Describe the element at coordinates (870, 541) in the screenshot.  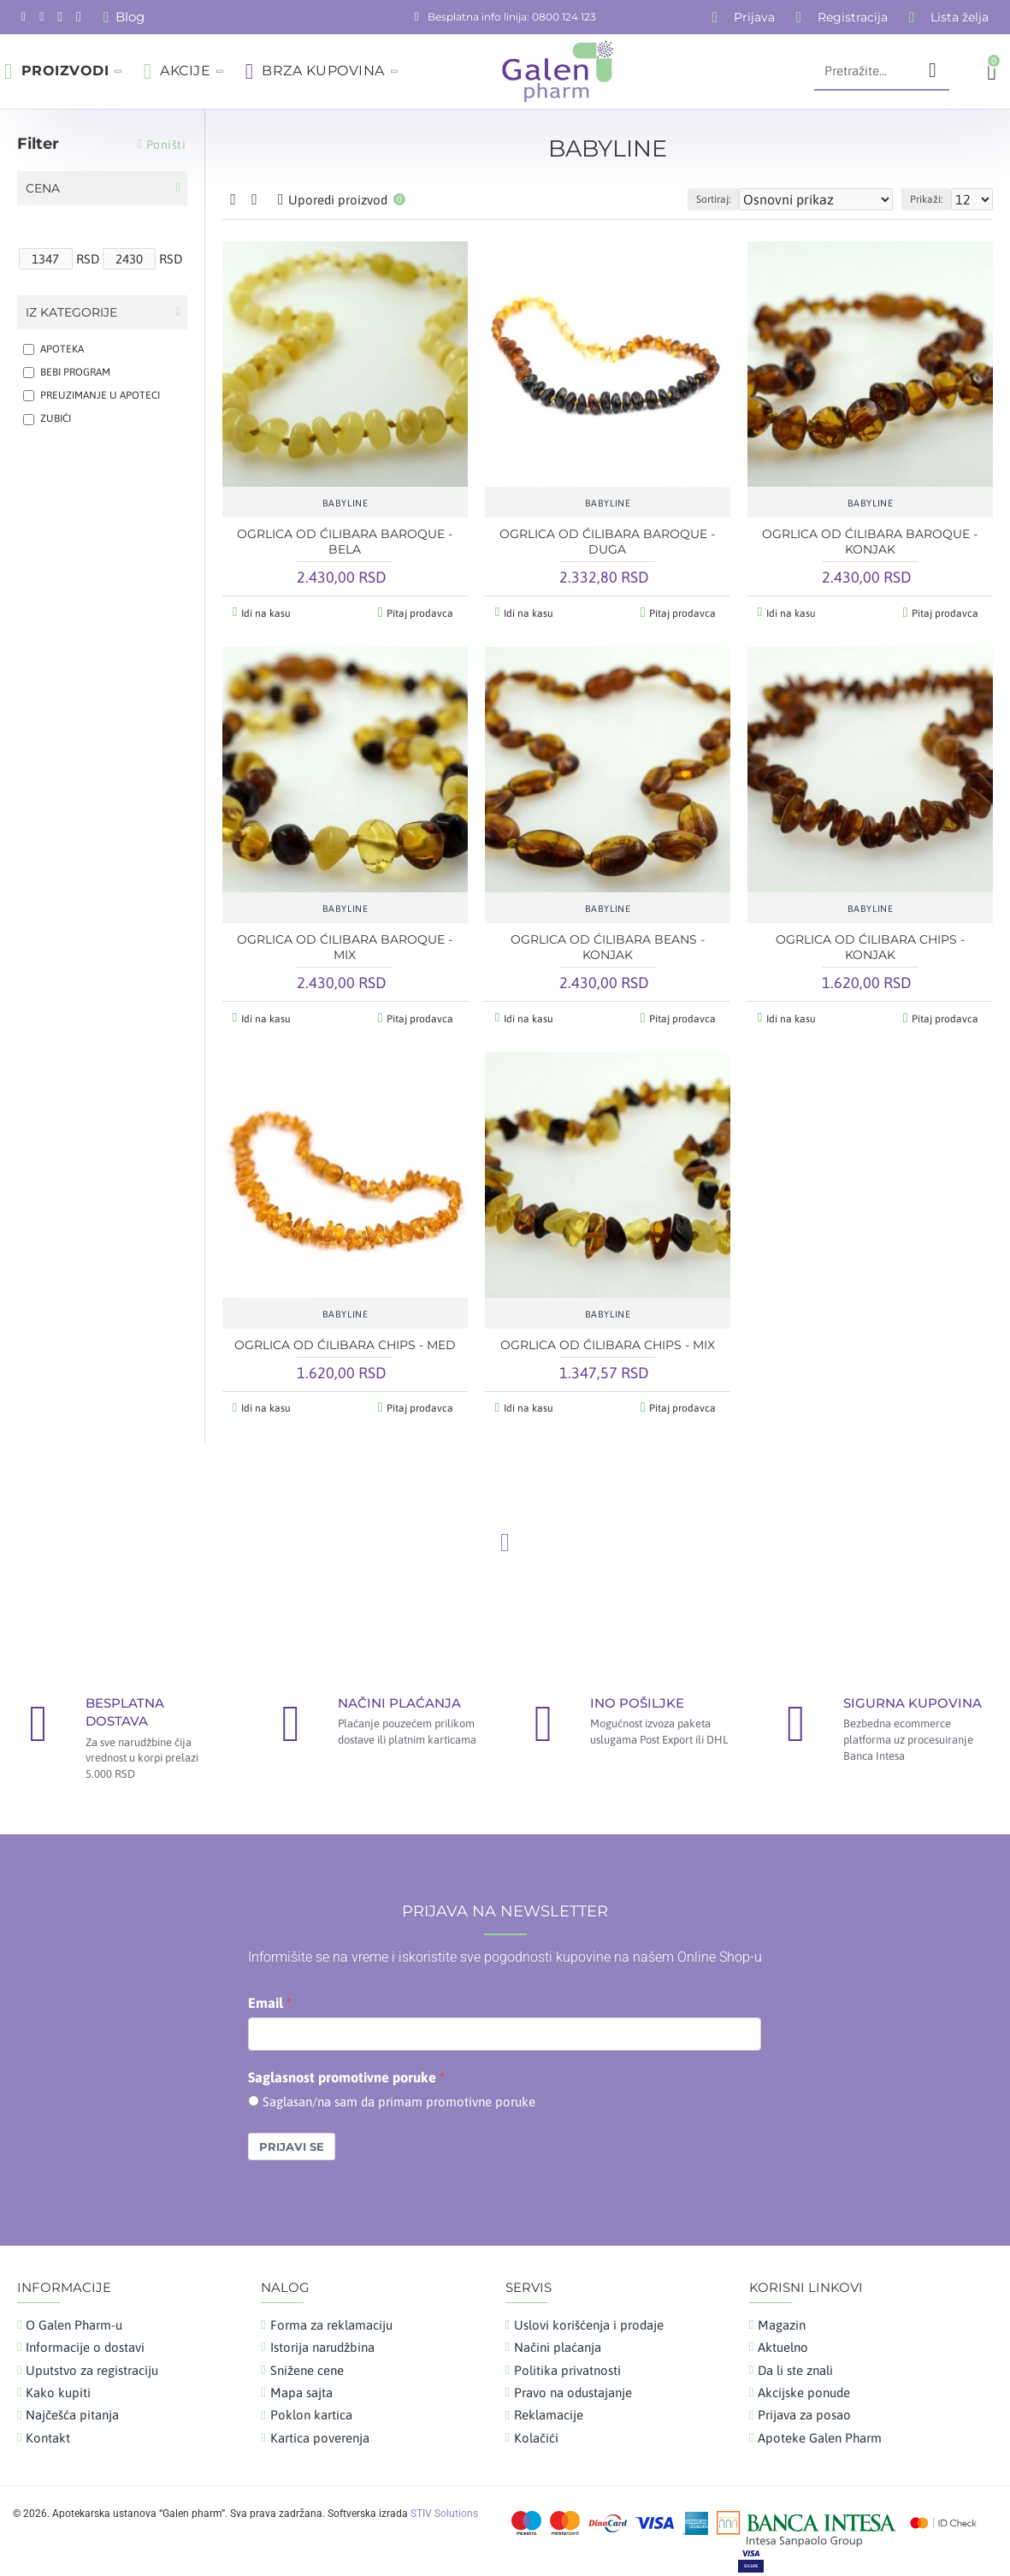
I see `OGRLICA OD ĆILIBARA BAROQUE - KONJAK` at that location.